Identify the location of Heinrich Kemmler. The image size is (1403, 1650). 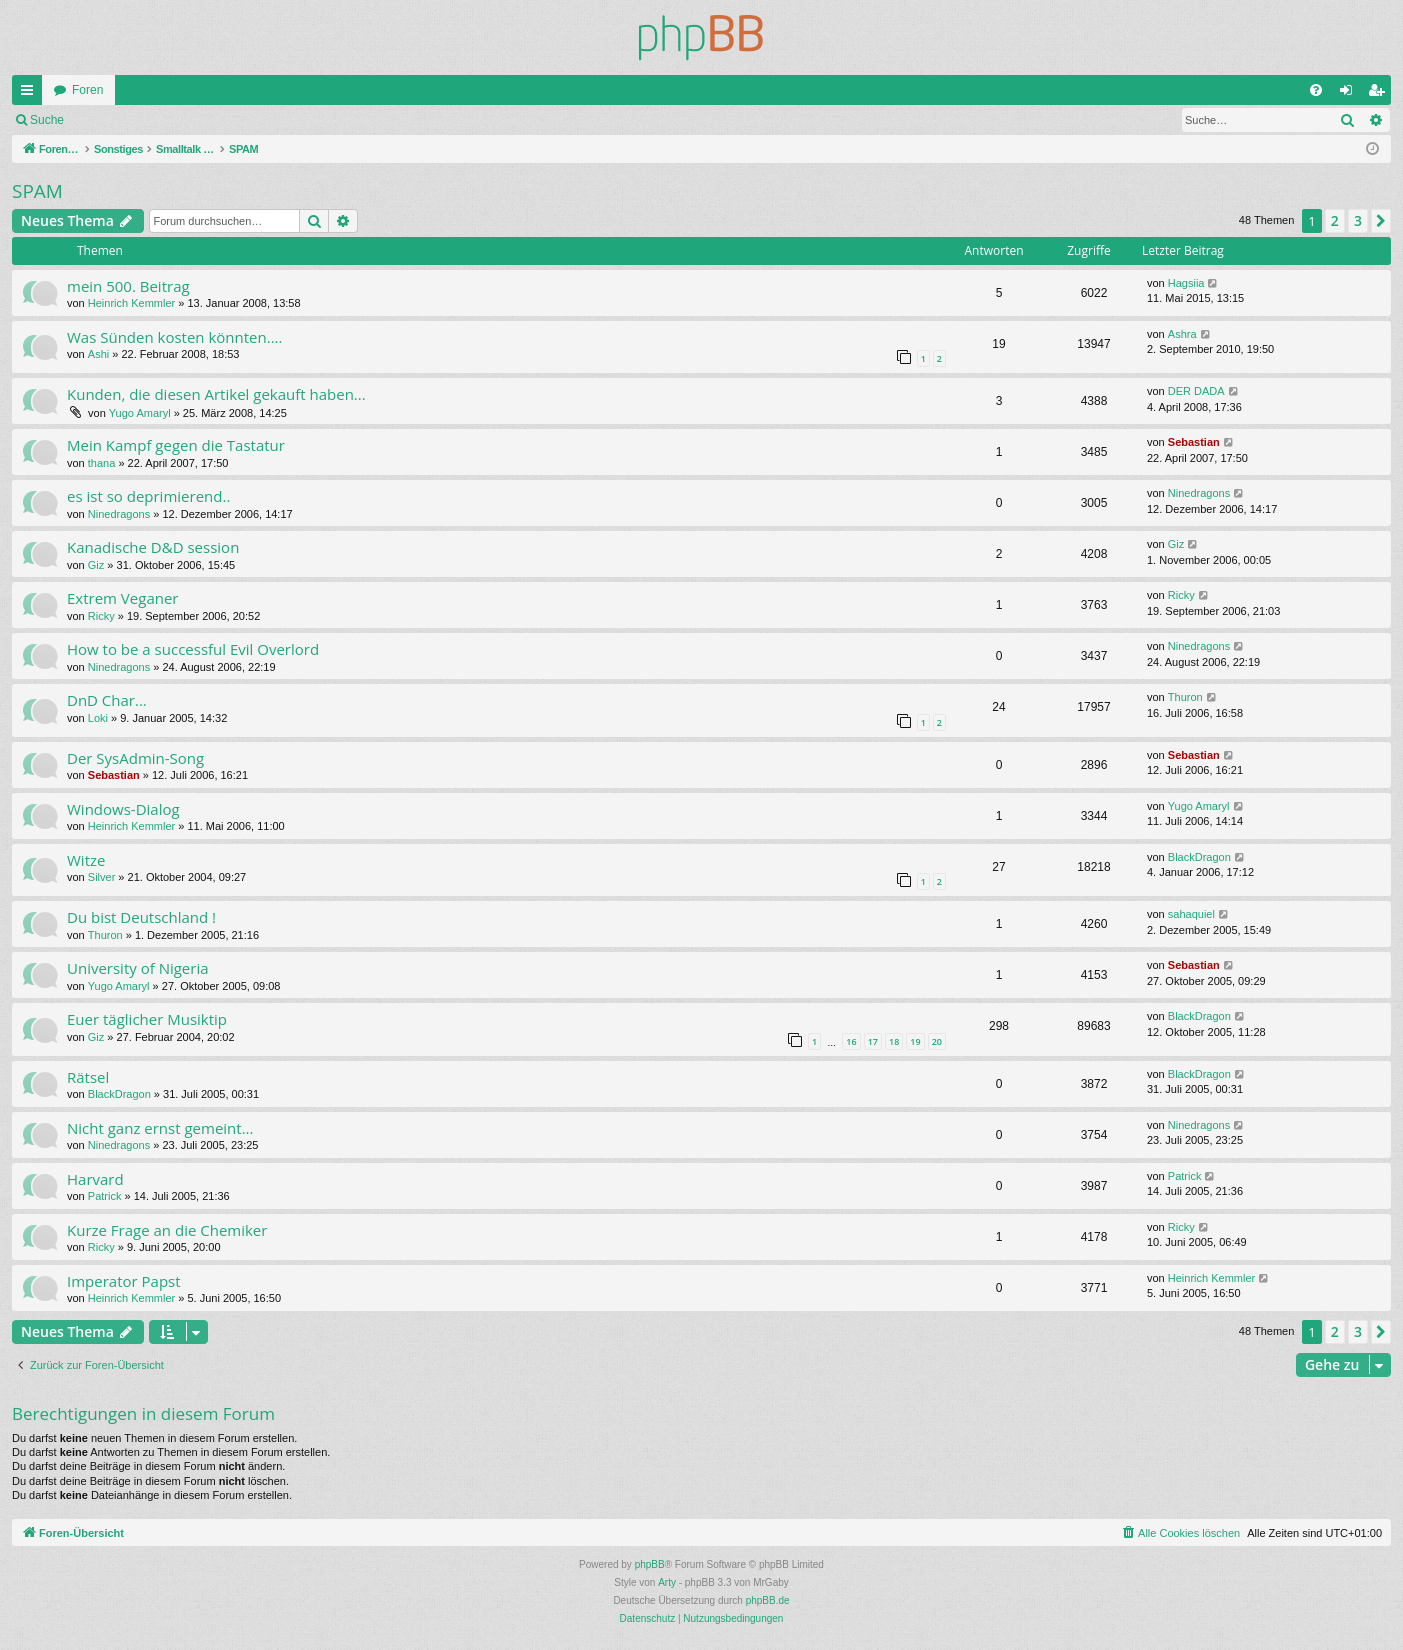
(131, 303).